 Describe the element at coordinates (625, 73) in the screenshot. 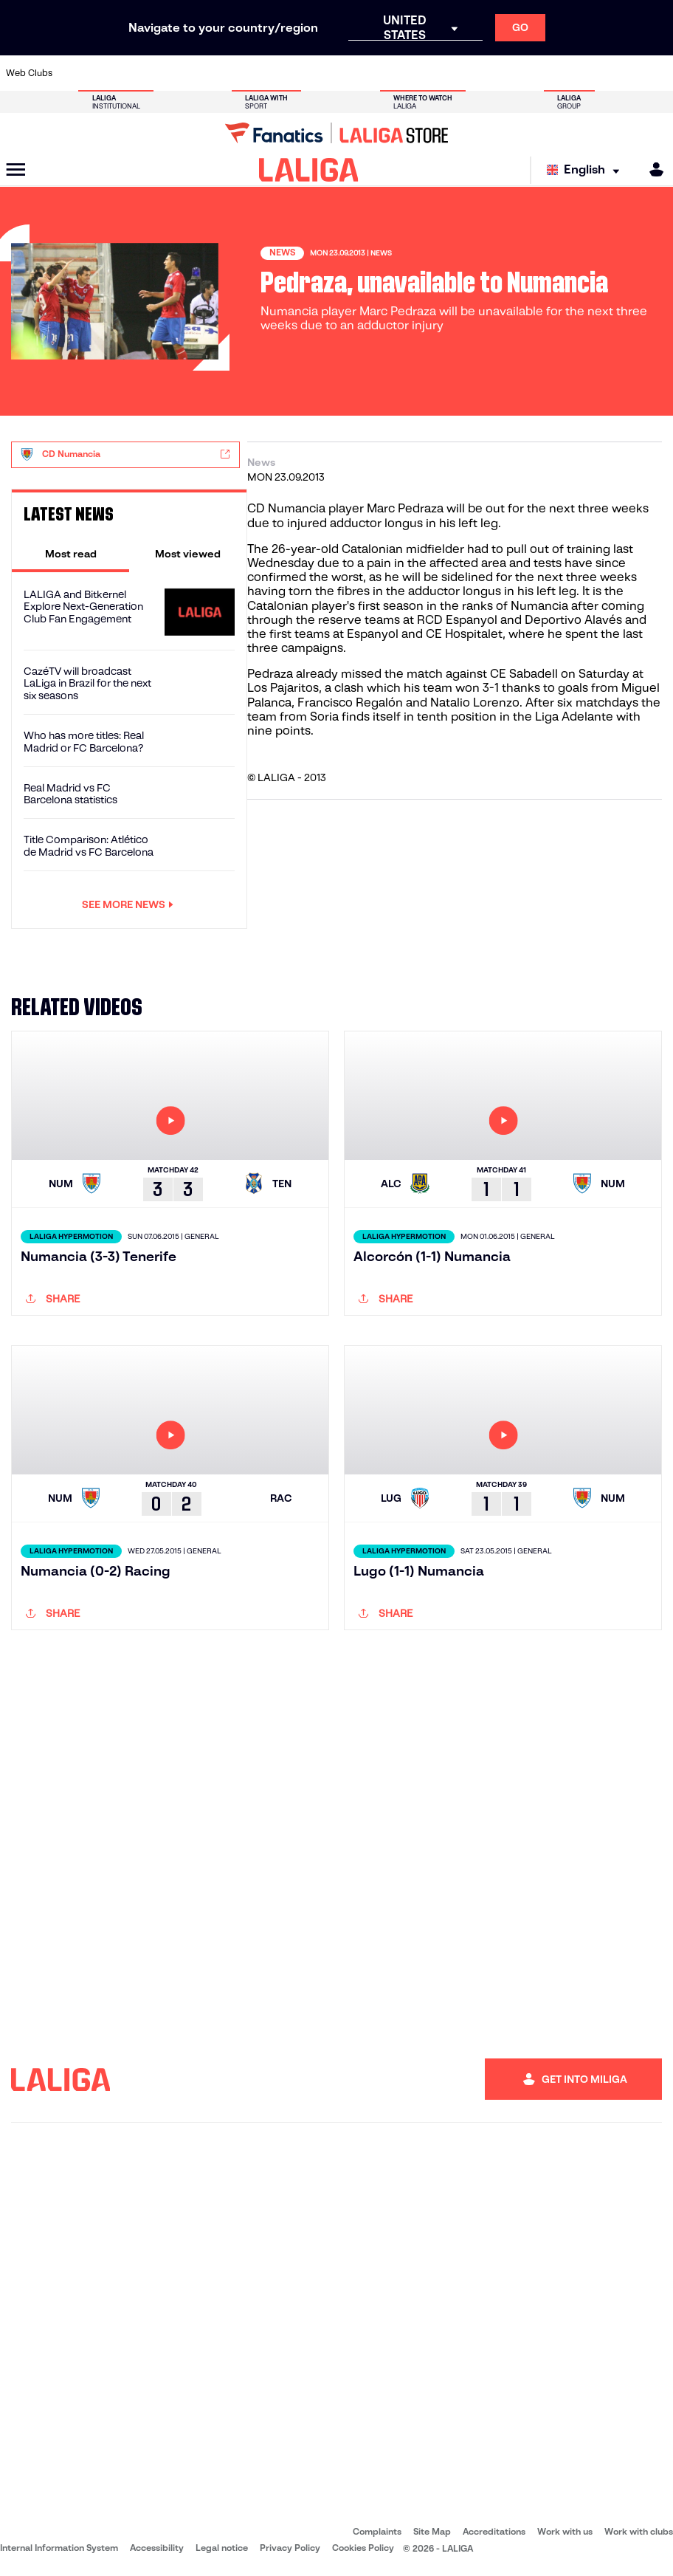

I see `[Go to http://www.valenciacf.com/en]` at that location.